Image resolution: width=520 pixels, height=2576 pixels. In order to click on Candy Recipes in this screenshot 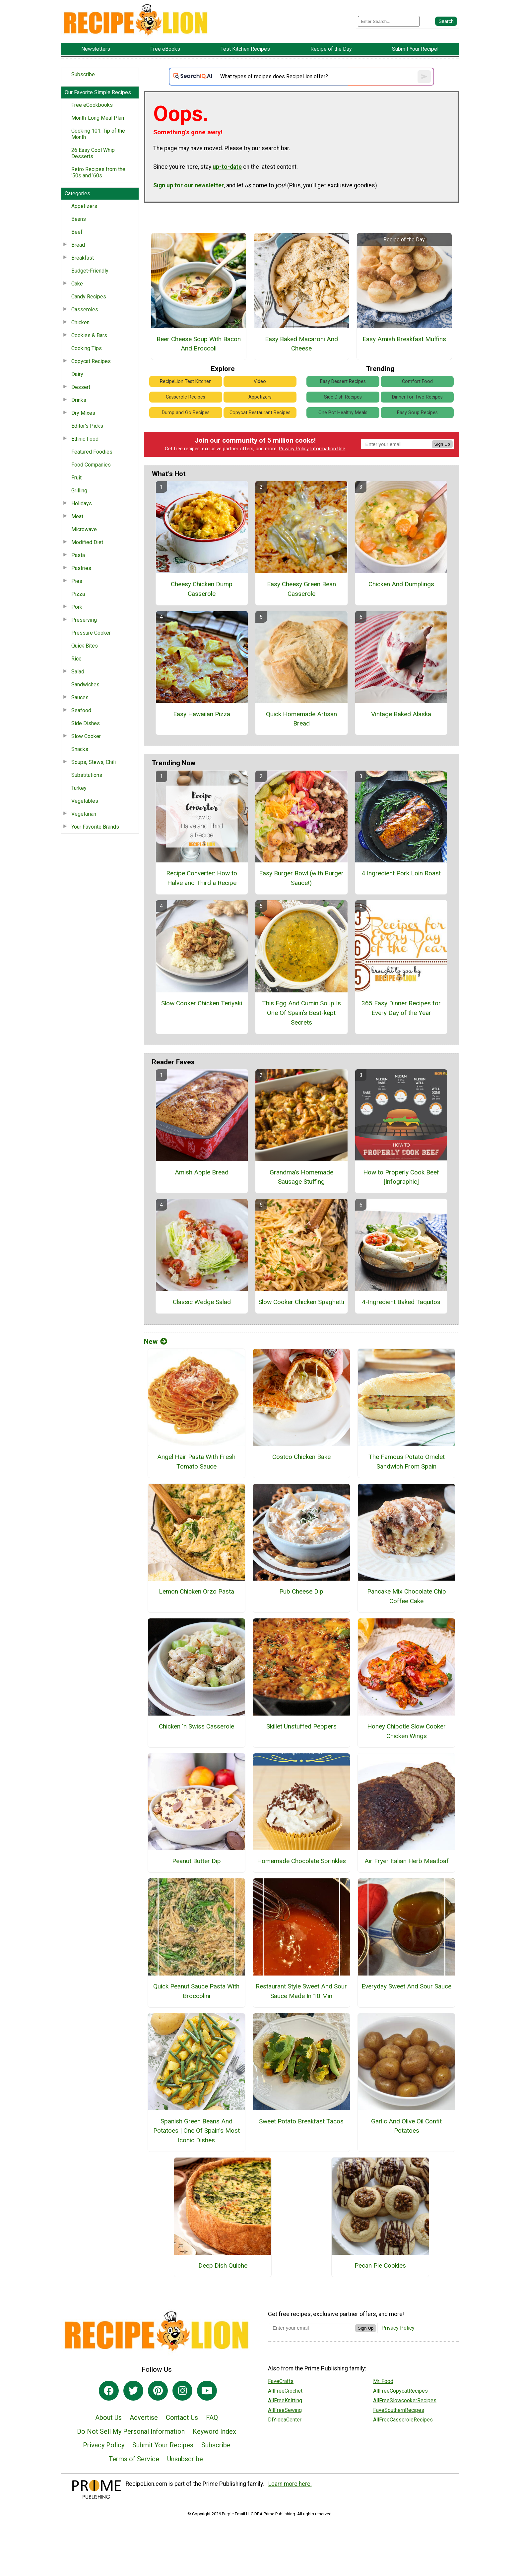, I will do `click(88, 296)`.